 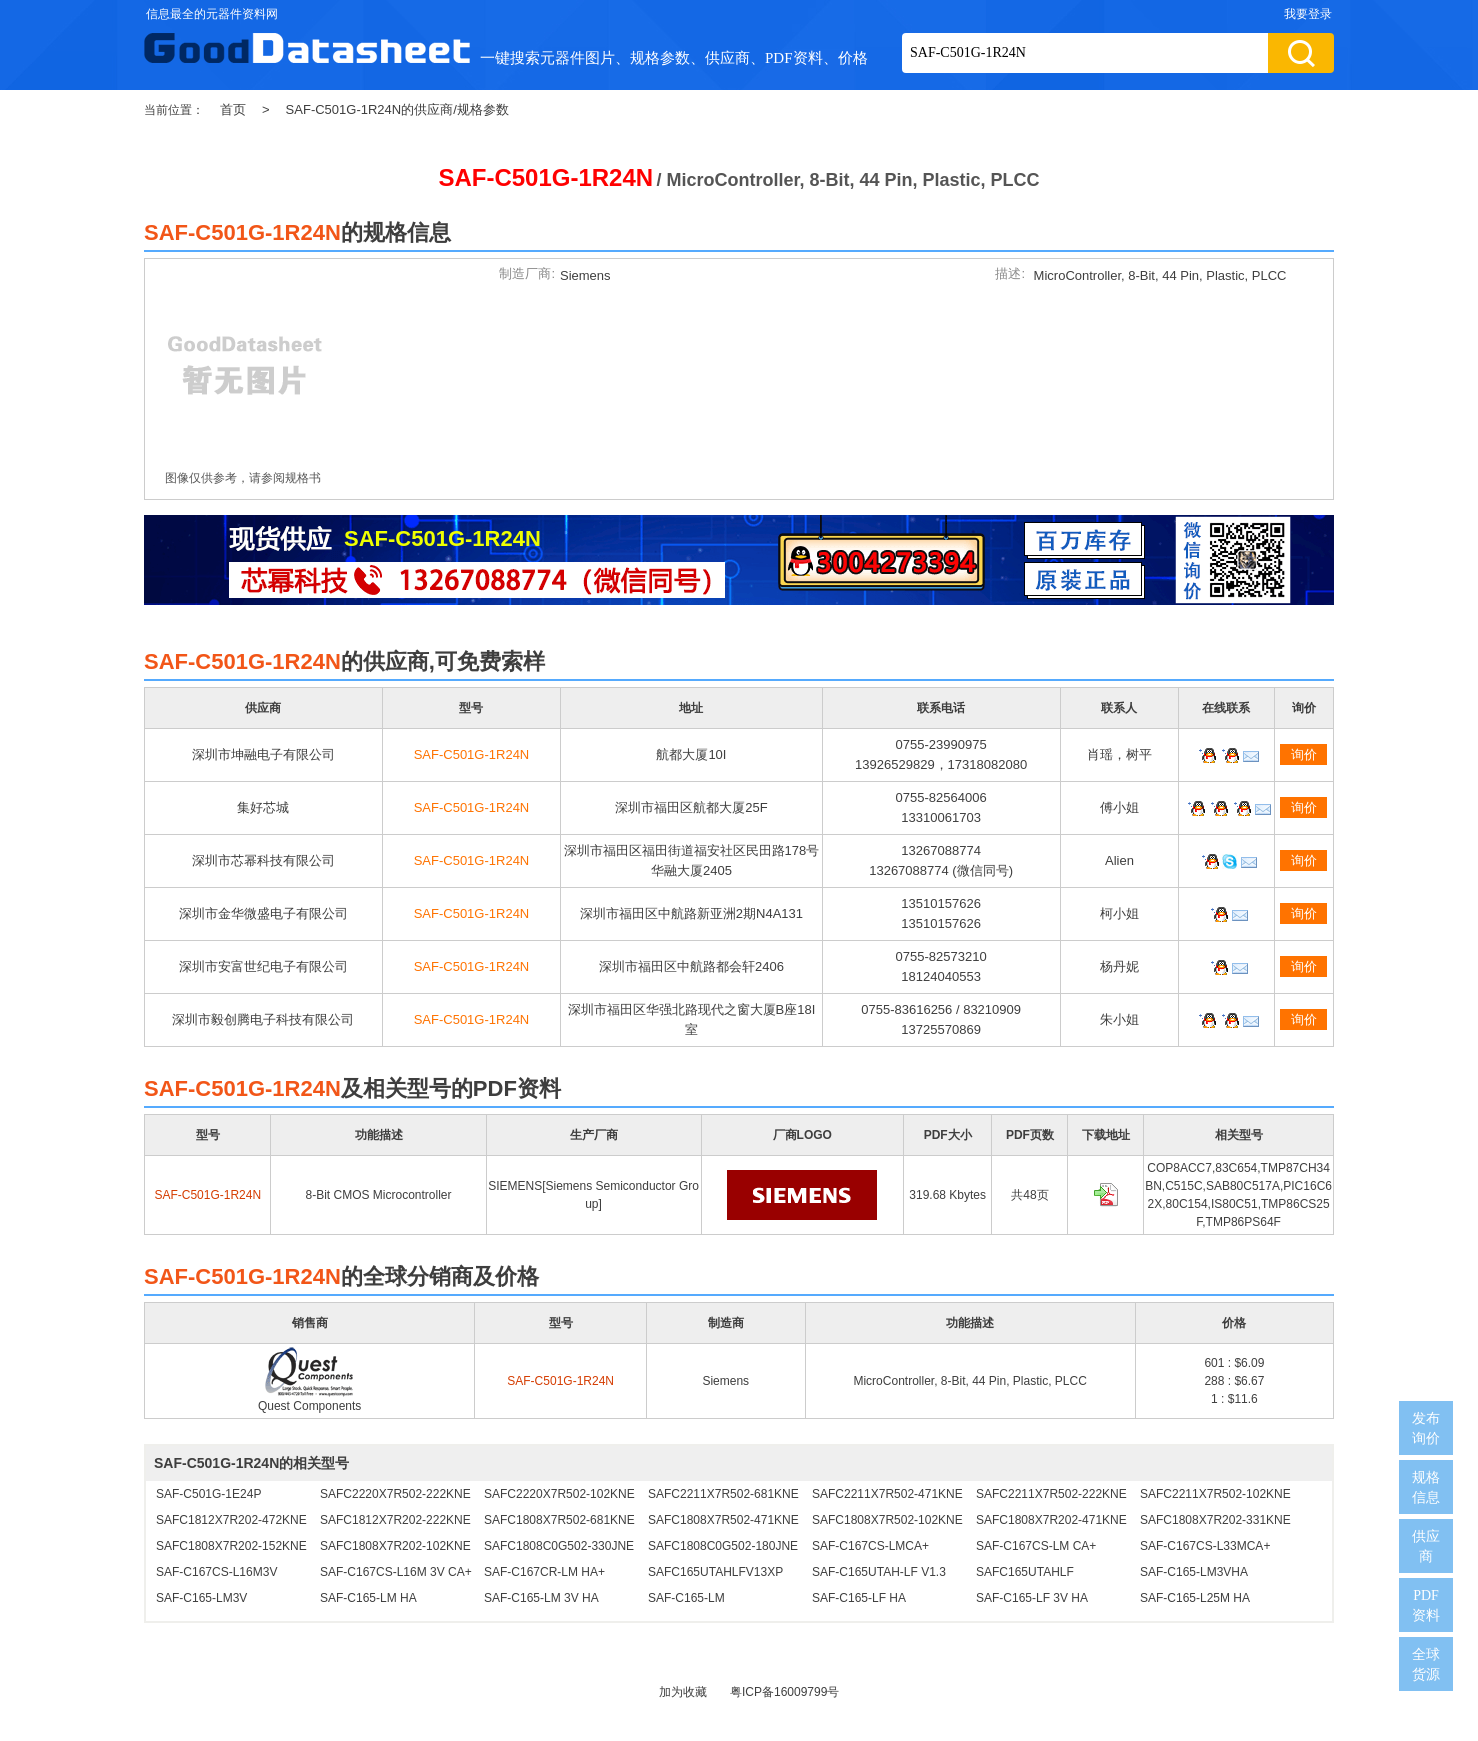 I want to click on SAF-C165UTAH-LF V1.3, so click(x=879, y=1572).